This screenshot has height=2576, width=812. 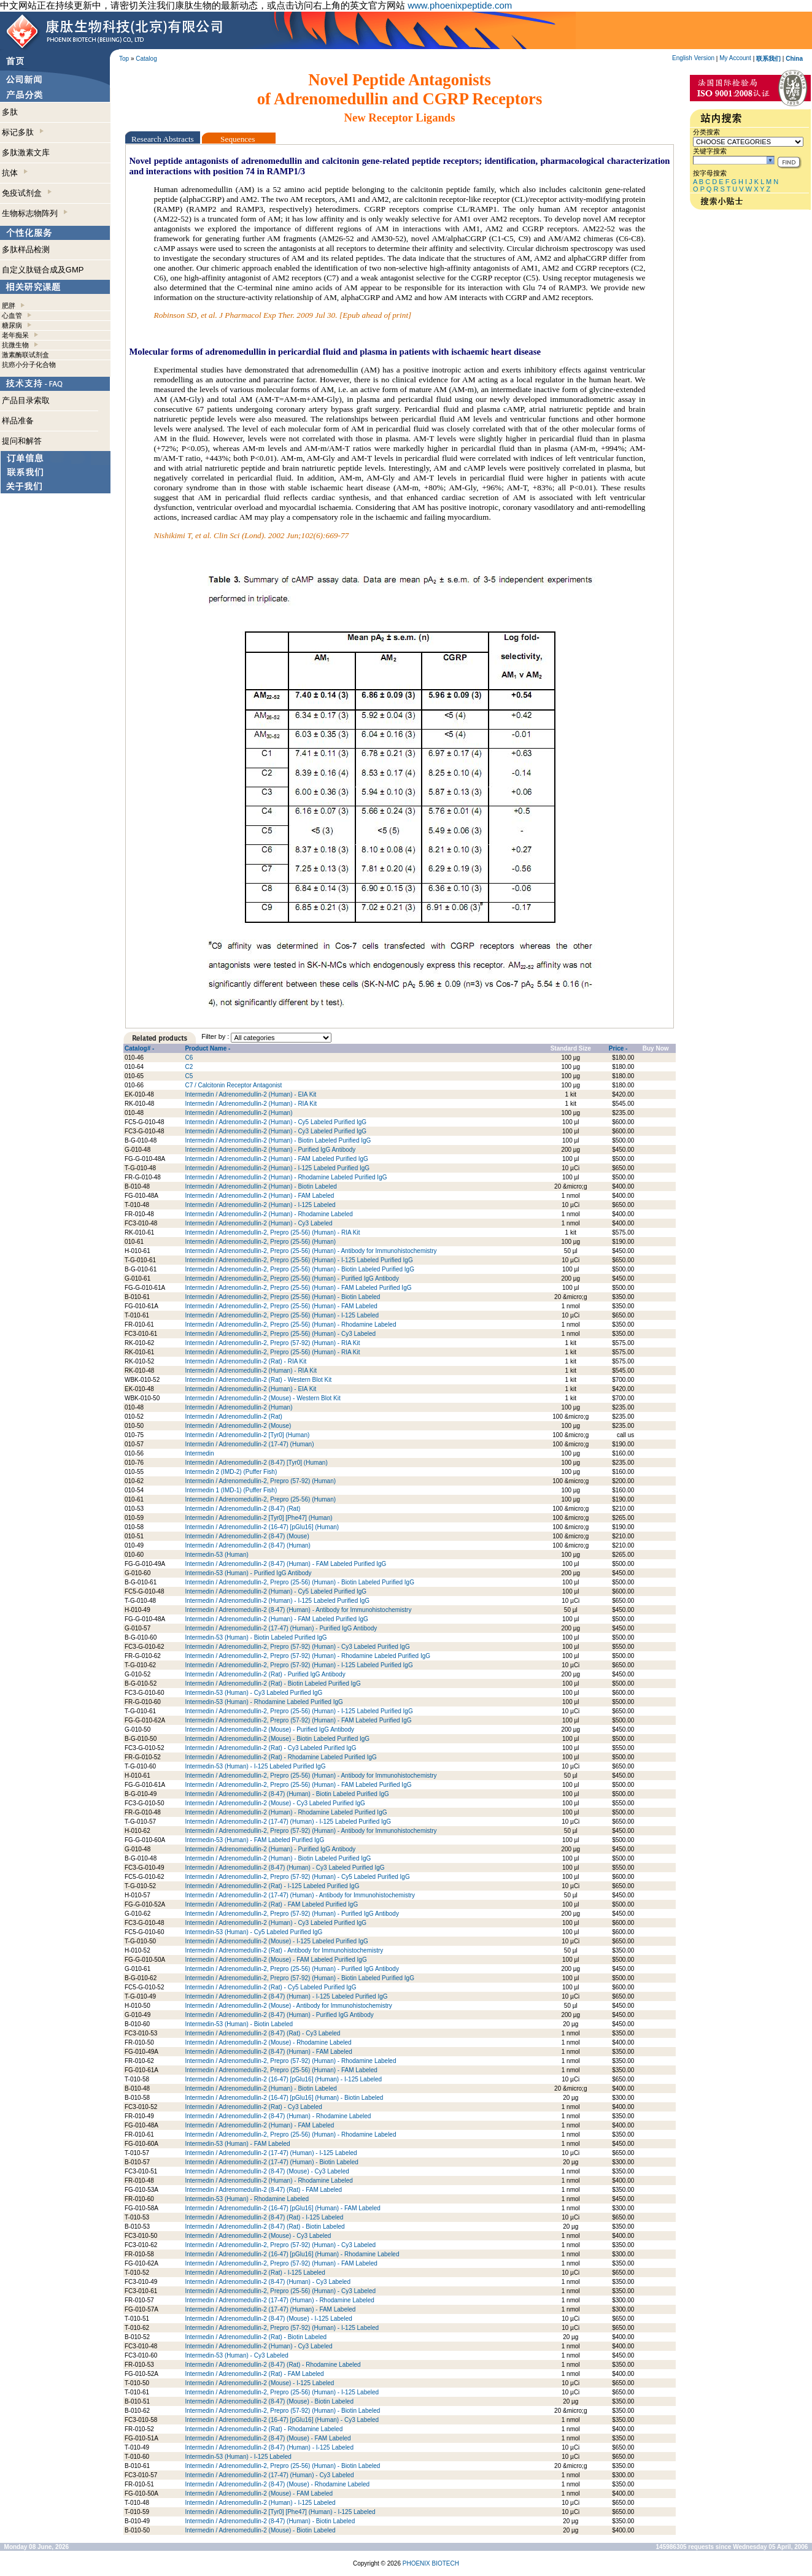 I want to click on Intermedin / Adrenomedullin-2 (8-47) [Tyr0] (Human), so click(x=256, y=1462).